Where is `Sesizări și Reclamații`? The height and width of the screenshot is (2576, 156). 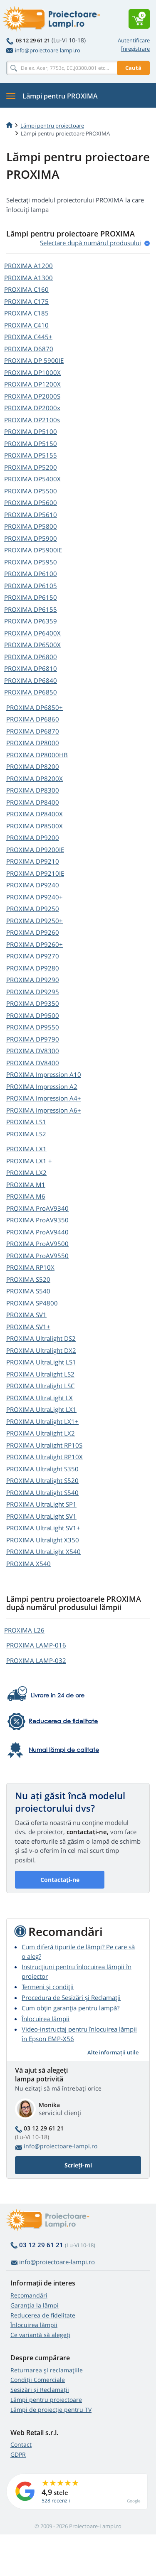
Sesizări și Reclamații is located at coordinates (39, 2390).